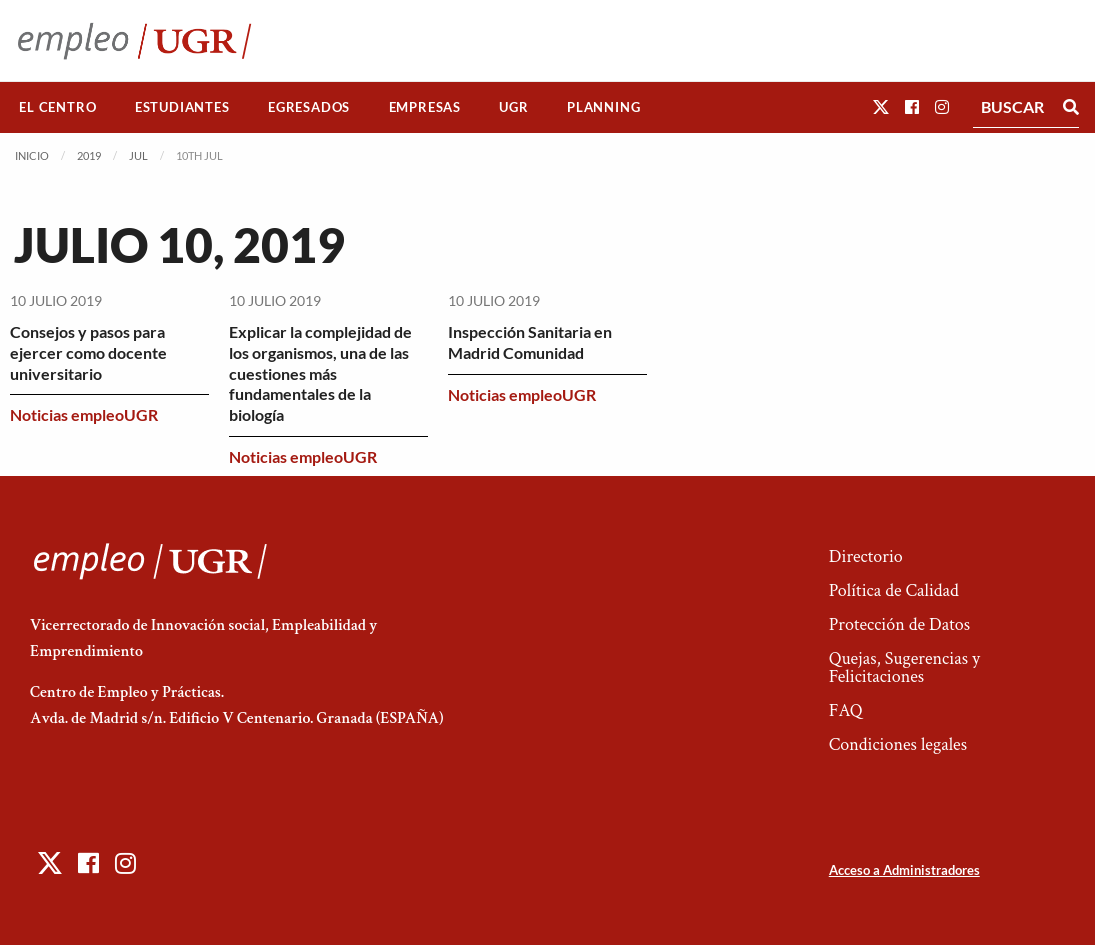  Describe the element at coordinates (182, 107) in the screenshot. I see `Estudiantes` at that location.